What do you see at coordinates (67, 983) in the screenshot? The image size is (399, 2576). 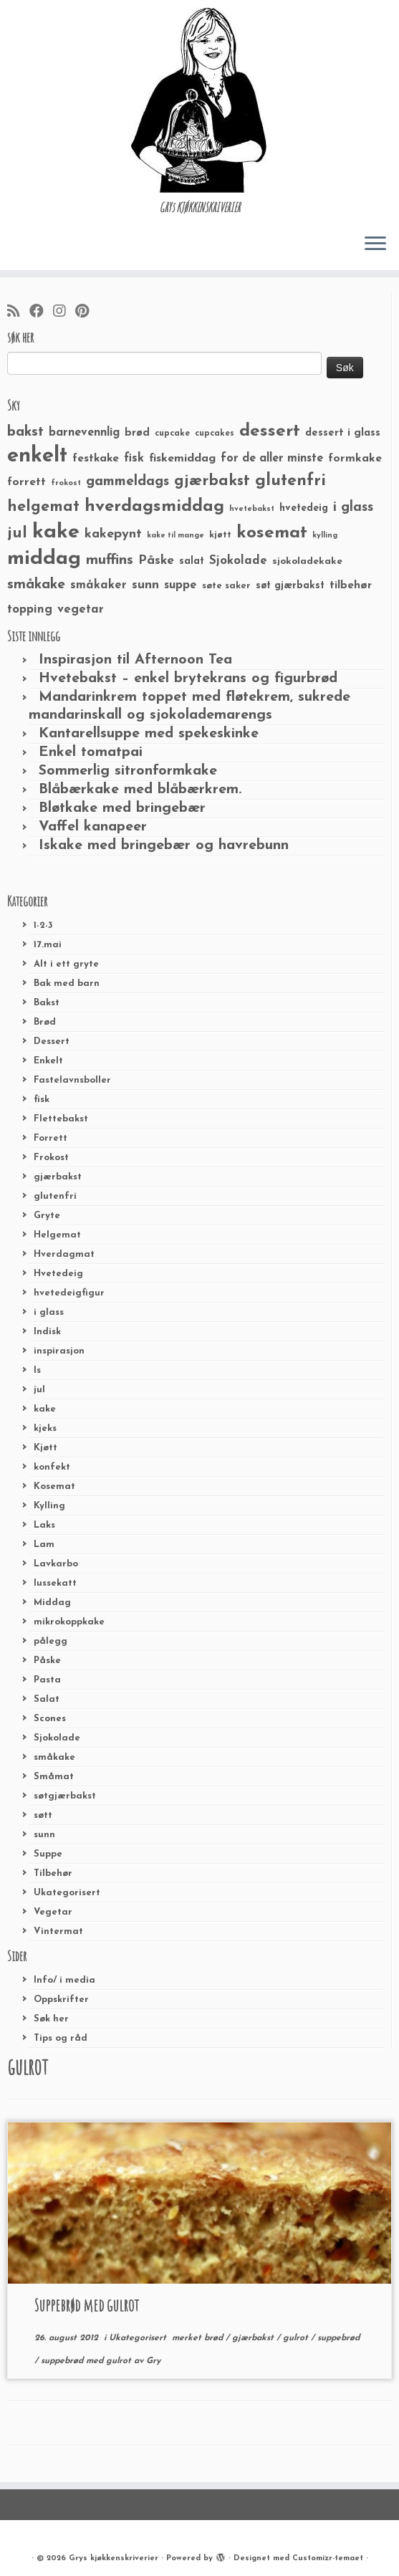 I see `Bak med barn` at bounding box center [67, 983].